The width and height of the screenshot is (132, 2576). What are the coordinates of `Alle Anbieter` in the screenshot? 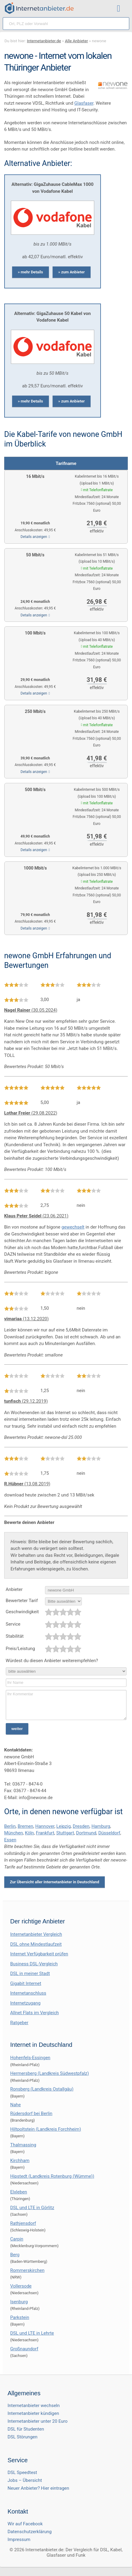 It's located at (76, 40).